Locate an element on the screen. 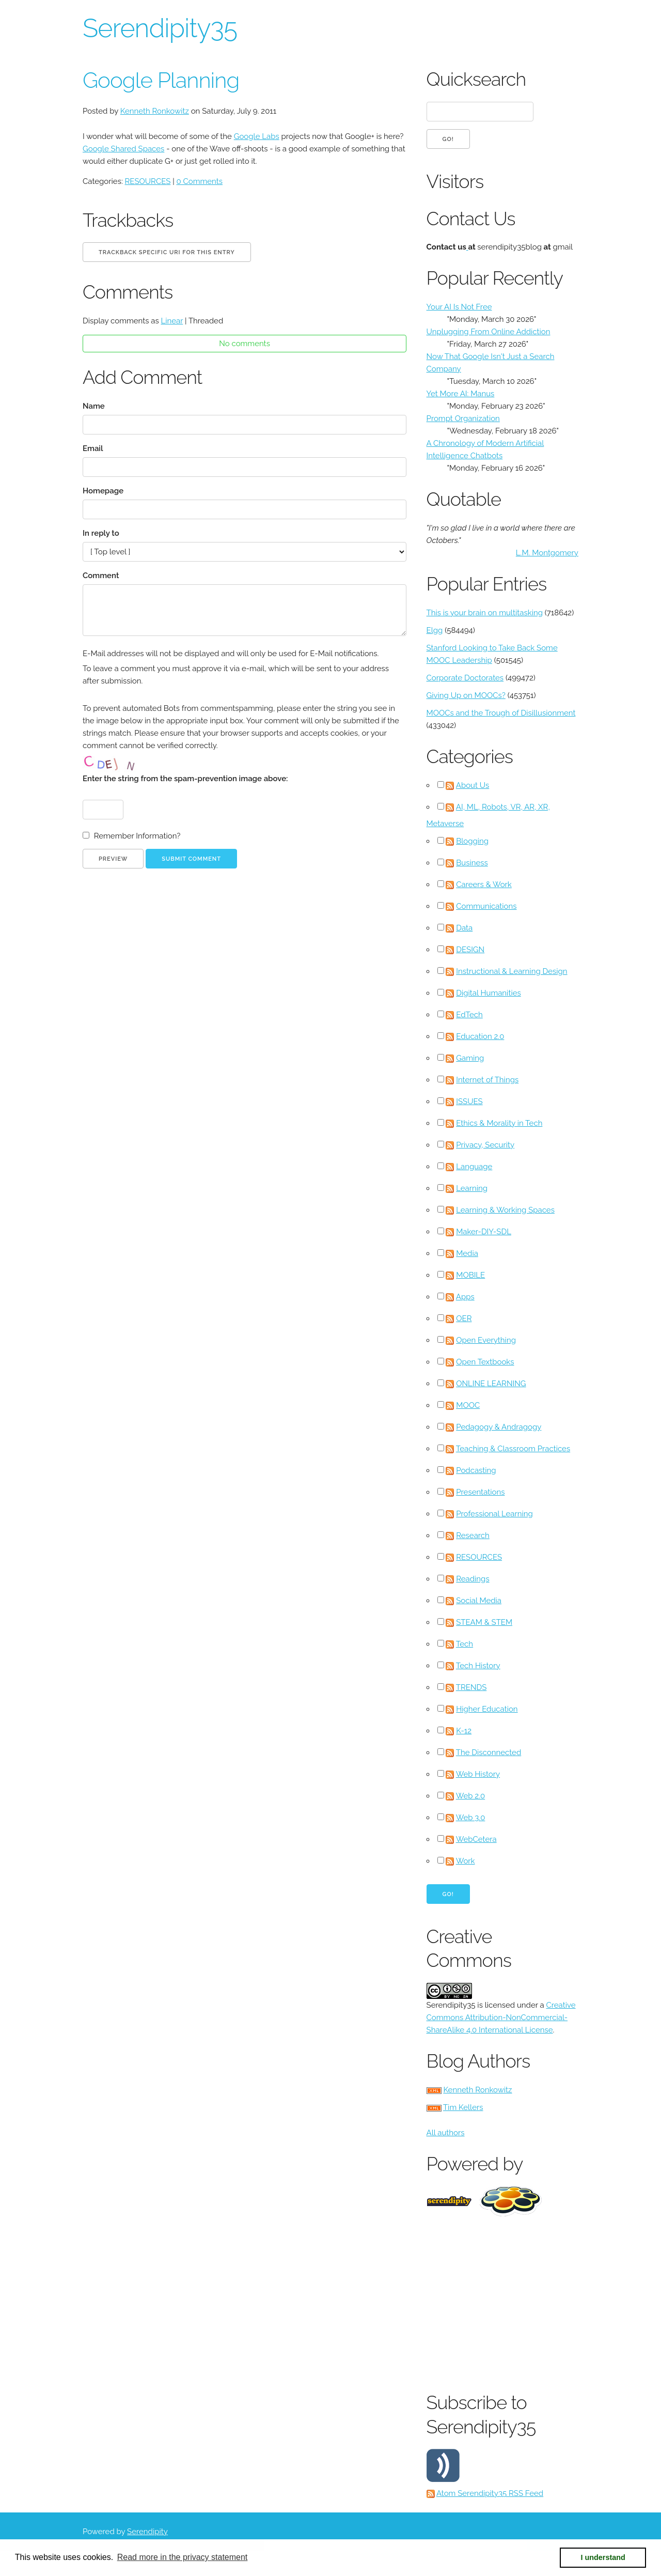  Tech History is located at coordinates (478, 1665).